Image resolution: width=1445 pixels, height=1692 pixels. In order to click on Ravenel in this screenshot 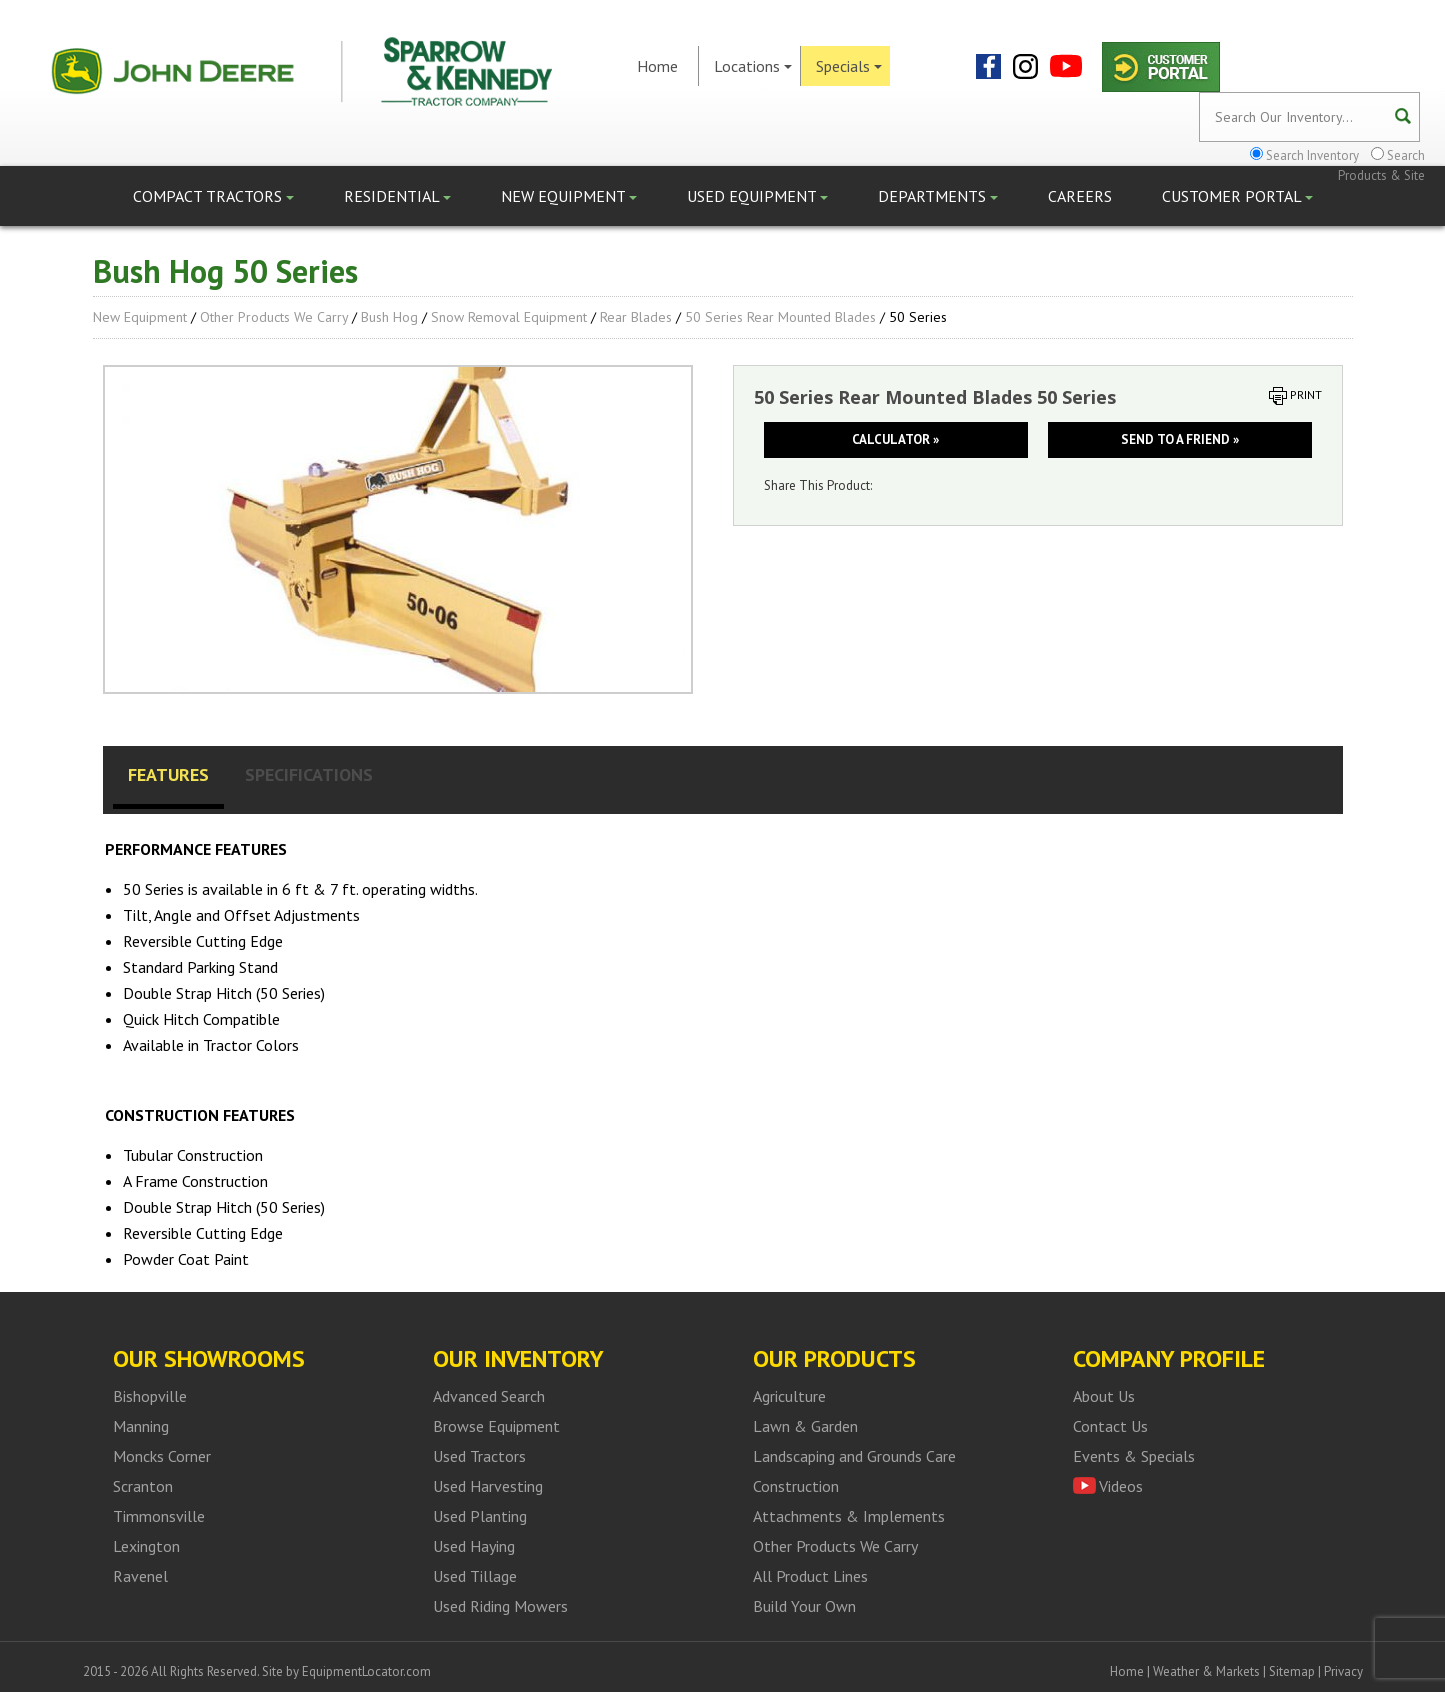, I will do `click(140, 1576)`.